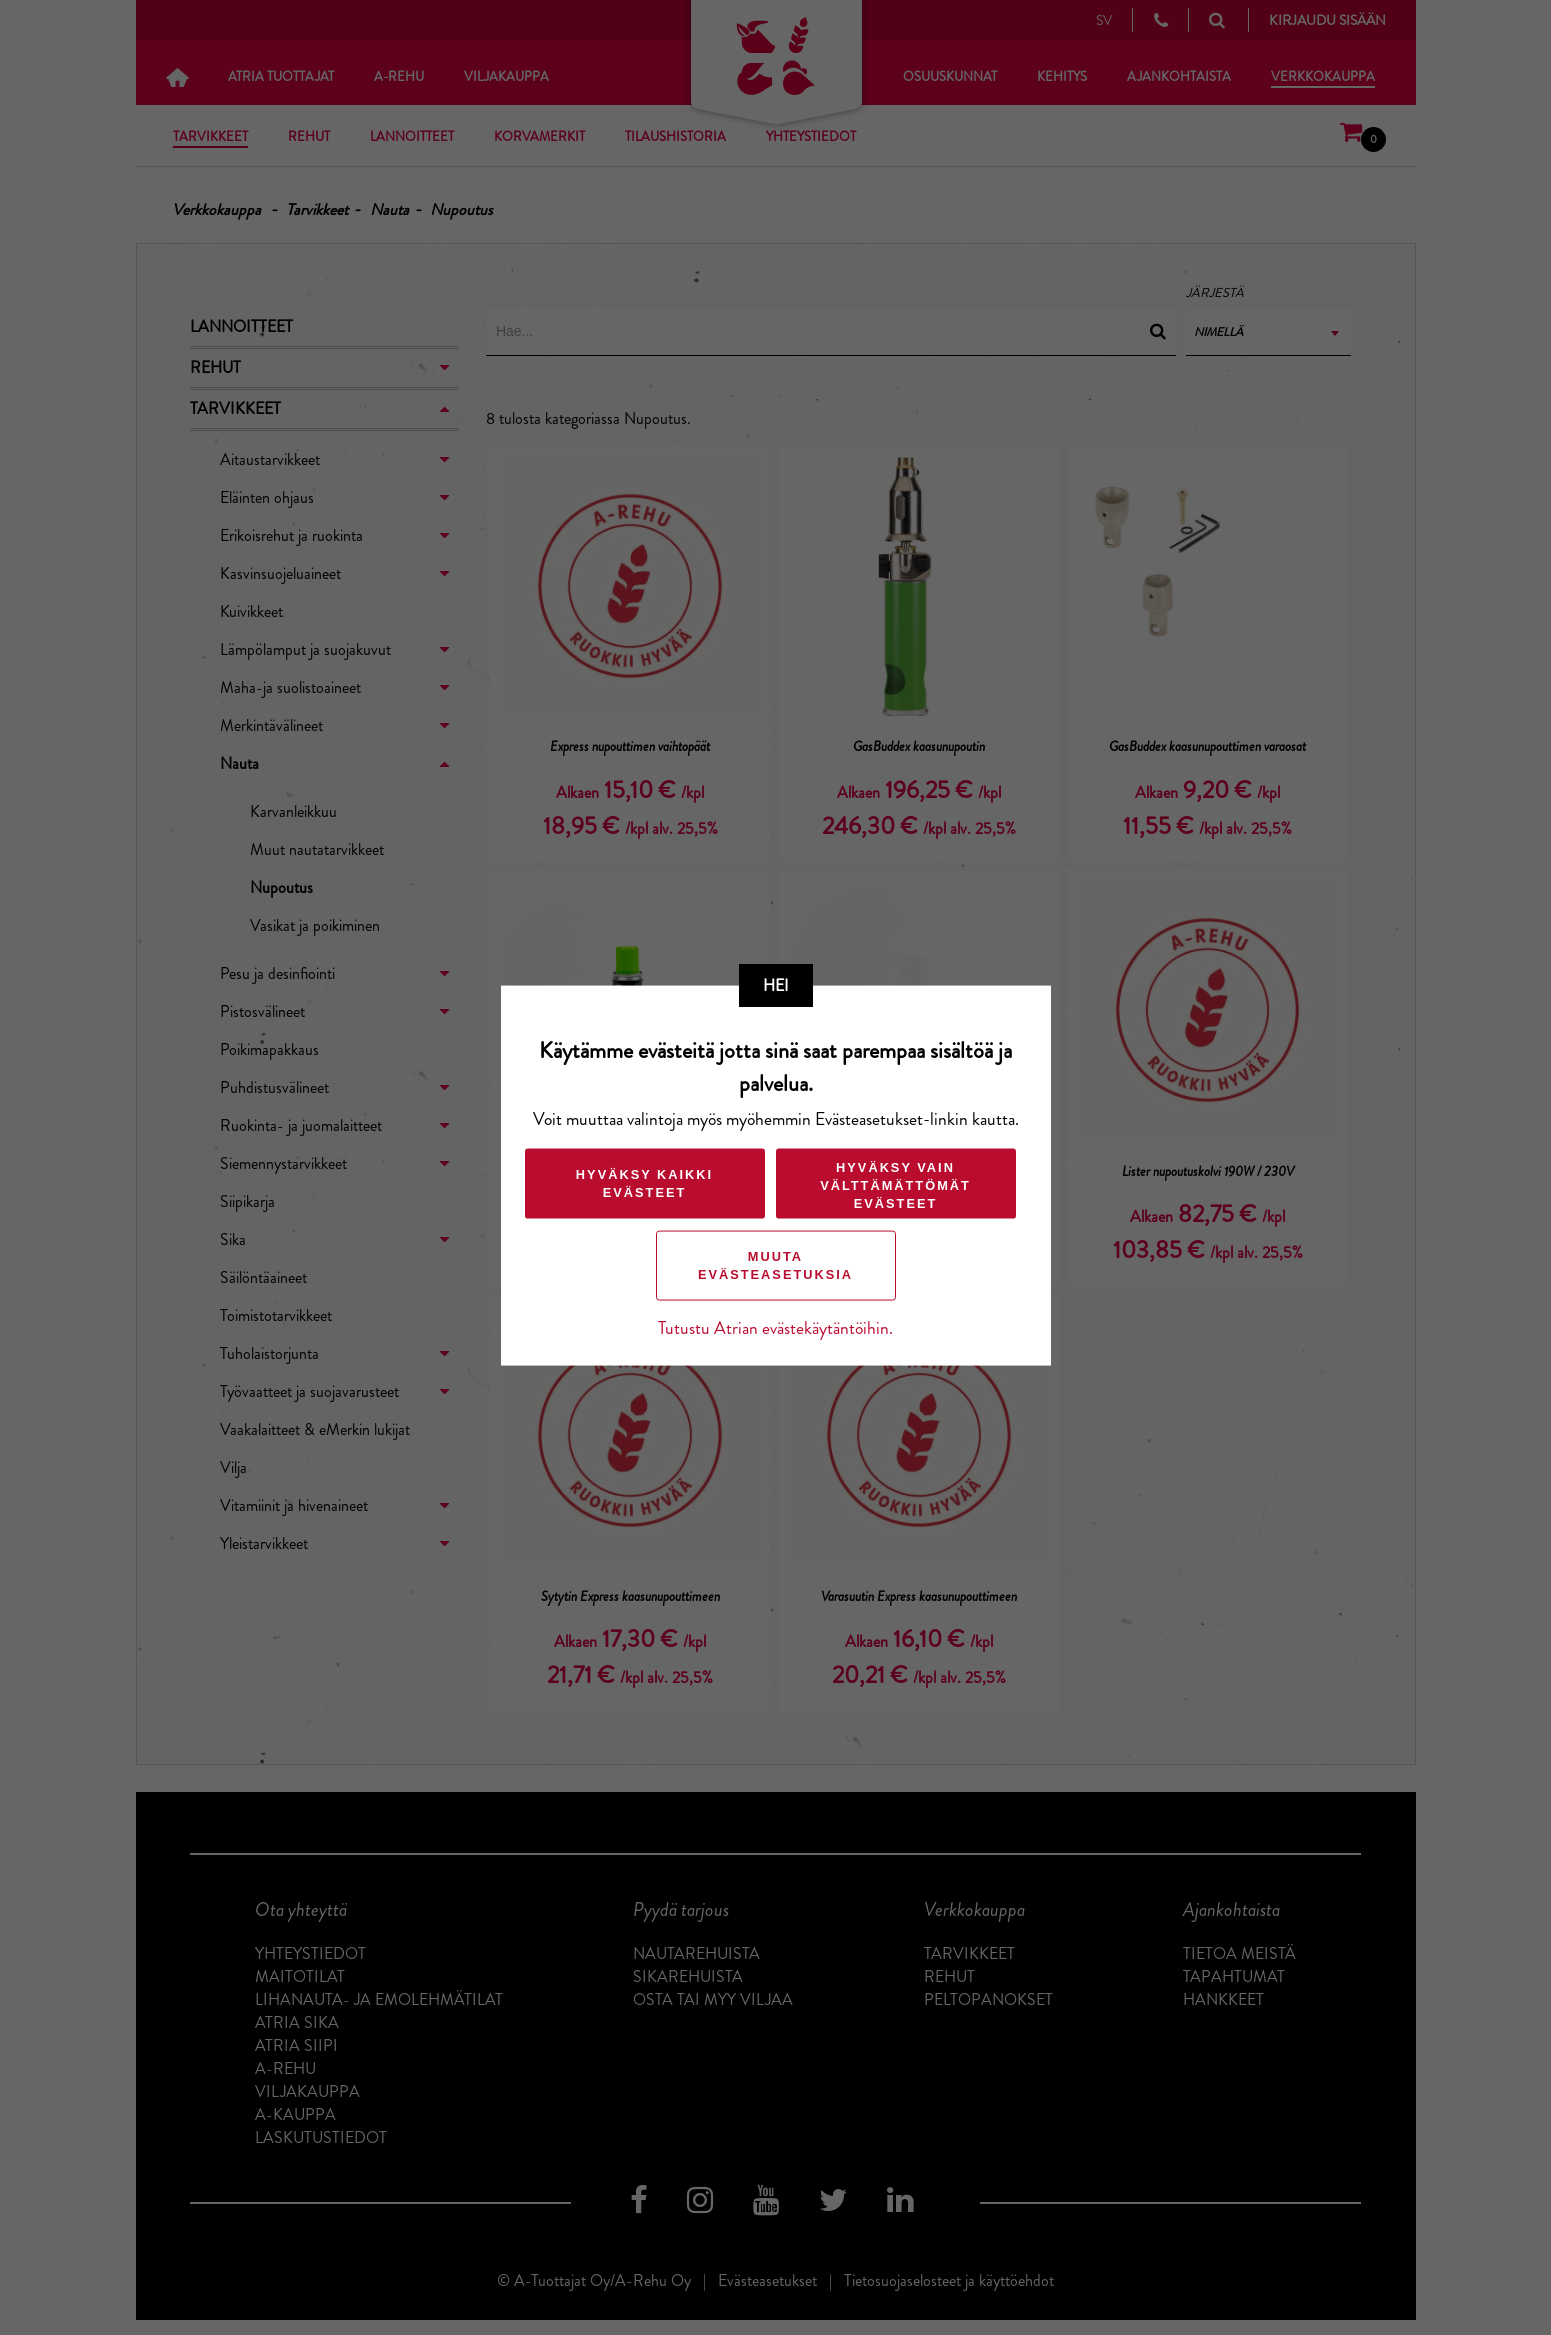 This screenshot has width=1551, height=2335. I want to click on Tutustu Atrian evästekäytäntöihin., so click(775, 1327).